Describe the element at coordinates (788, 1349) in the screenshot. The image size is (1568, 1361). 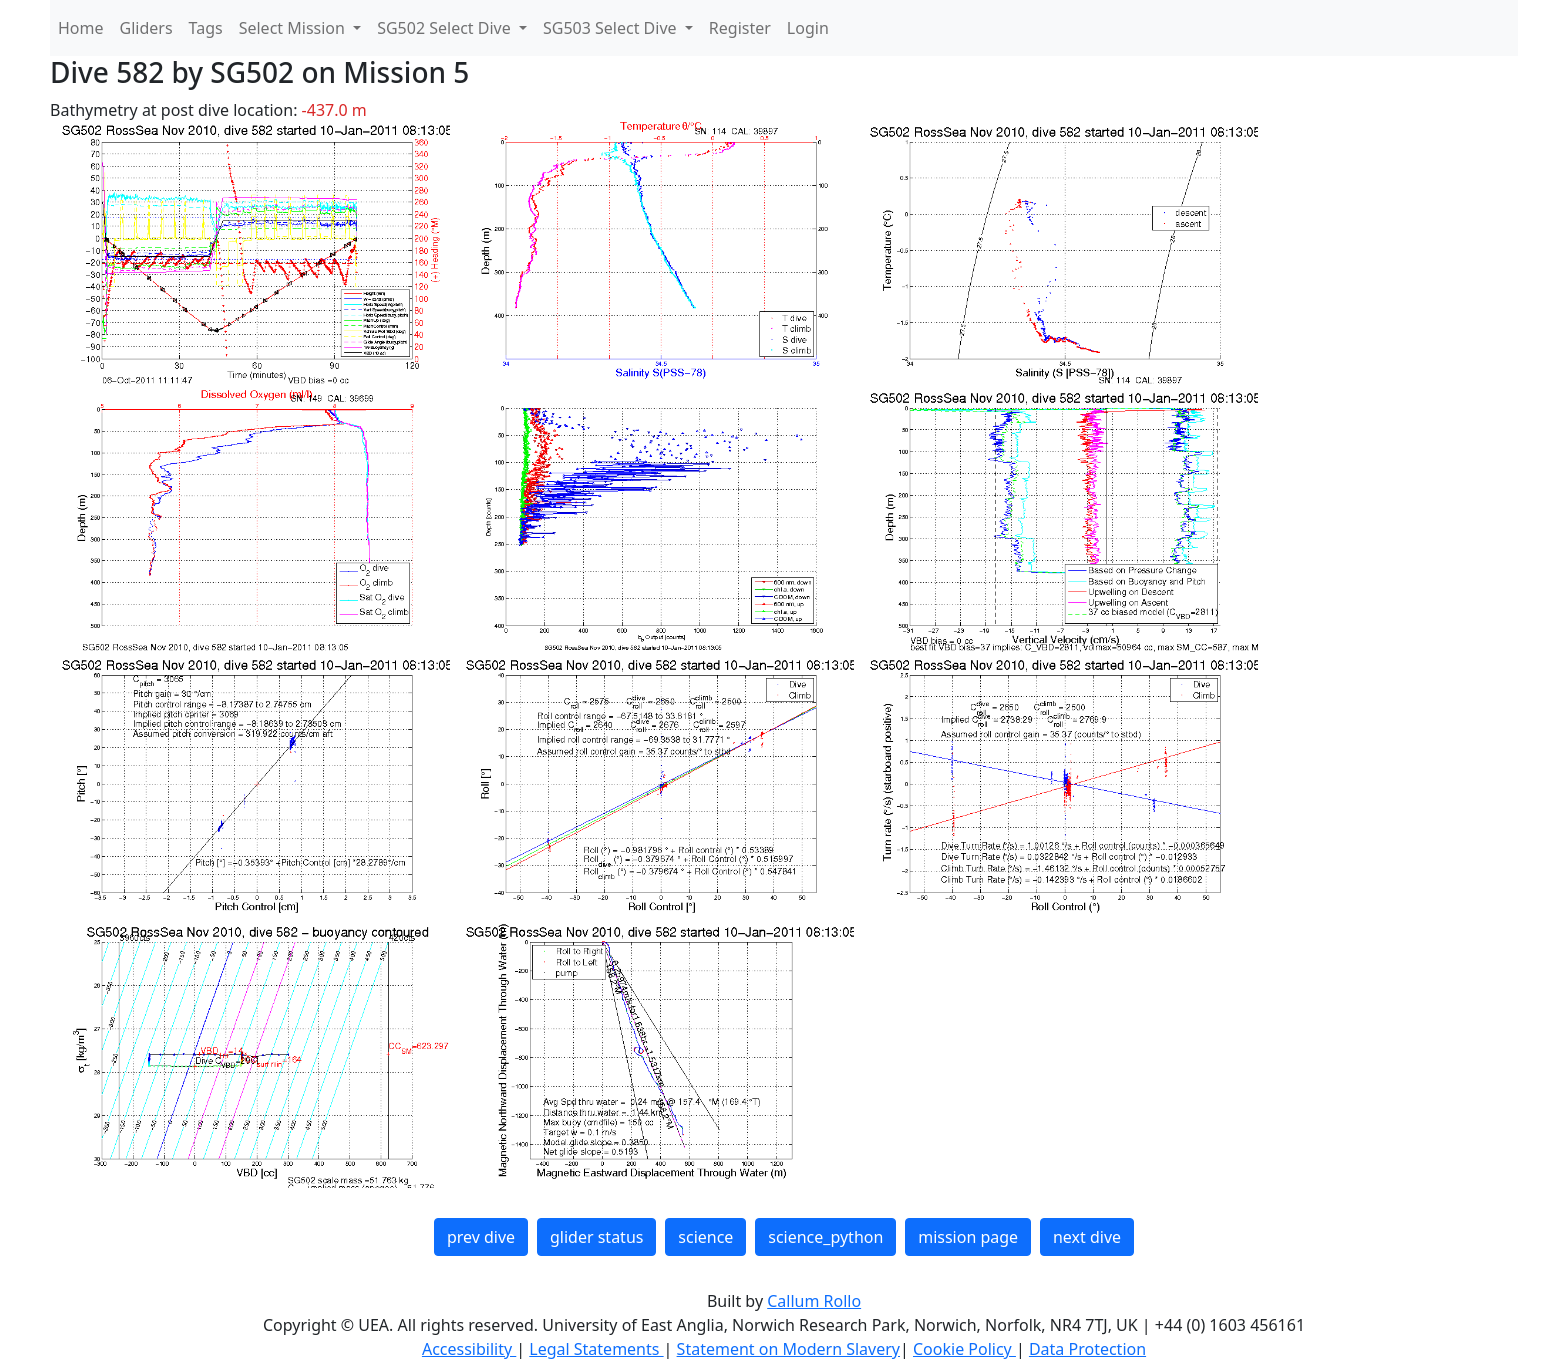
I see `Statement on Modern Slavery` at that location.